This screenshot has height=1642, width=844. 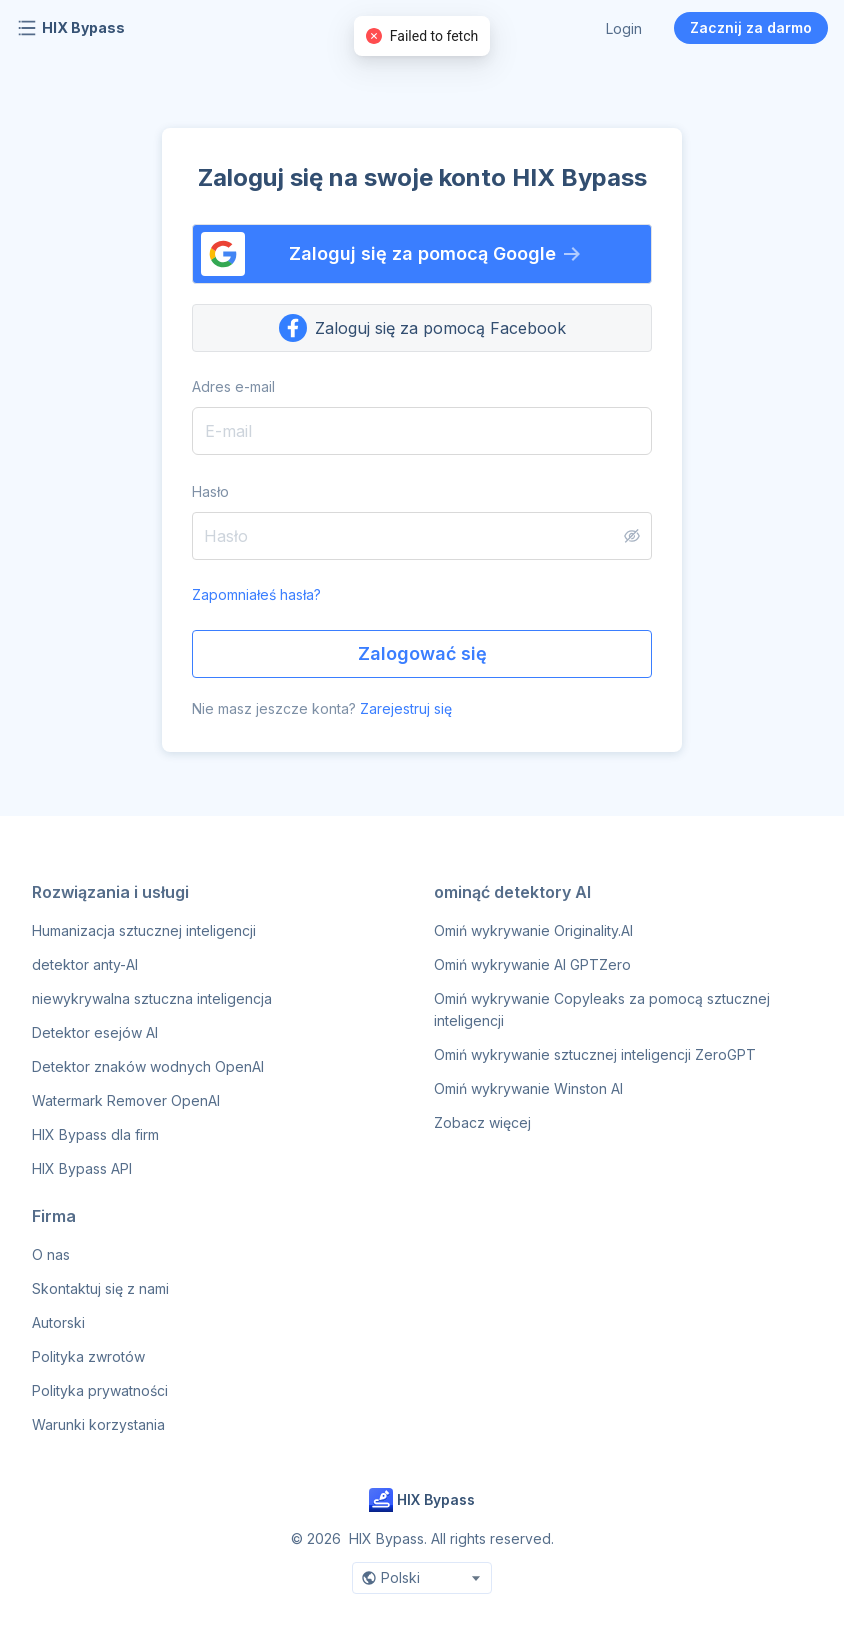 What do you see at coordinates (144, 930) in the screenshot?
I see `Humanizacja sztucznej inteligencji` at bounding box center [144, 930].